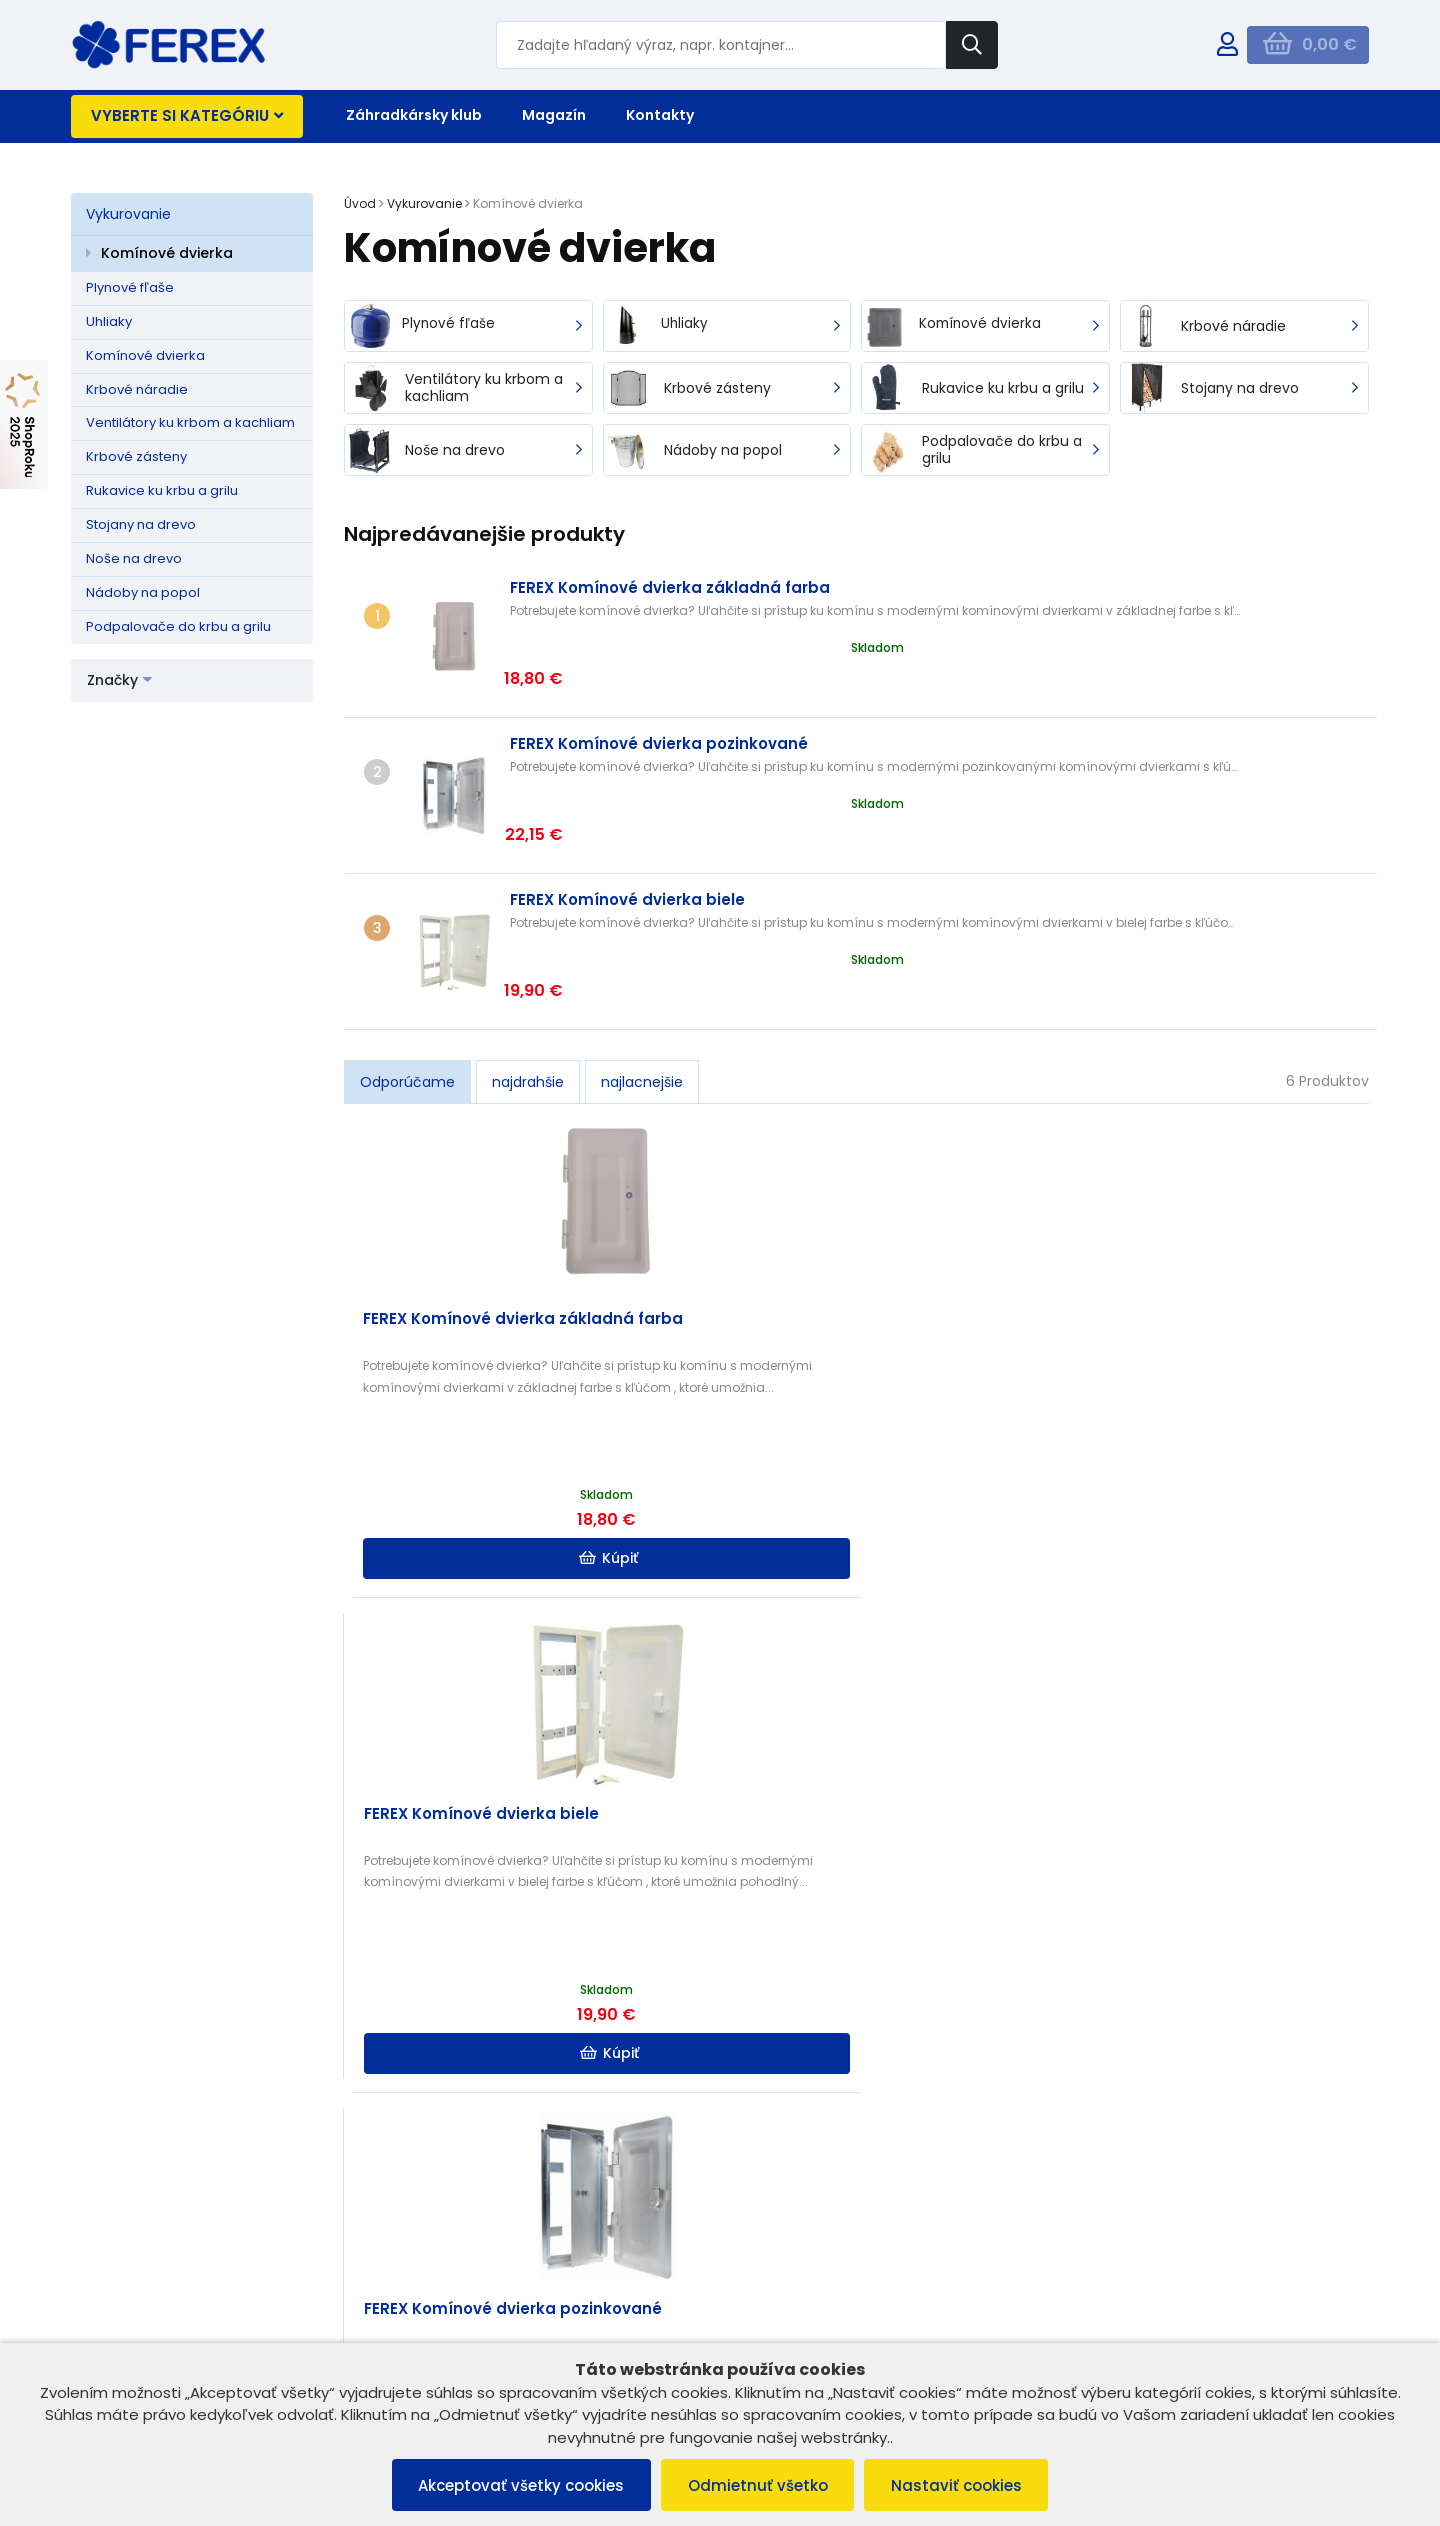 This screenshot has height=2526, width=1440. Describe the element at coordinates (443, 2283) in the screenshot. I see `B2B ZÓNA` at that location.